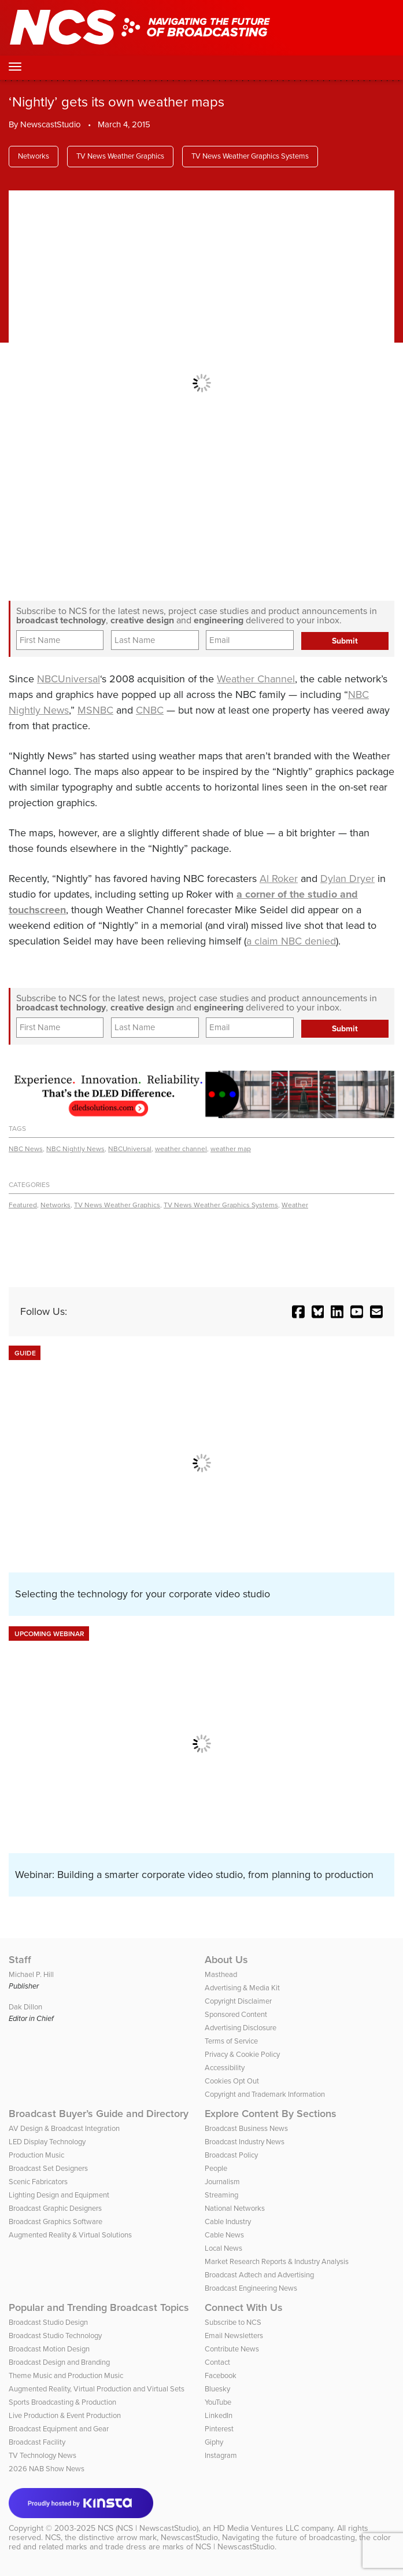  What do you see at coordinates (75, 1149) in the screenshot?
I see `NBC Nightly News` at bounding box center [75, 1149].